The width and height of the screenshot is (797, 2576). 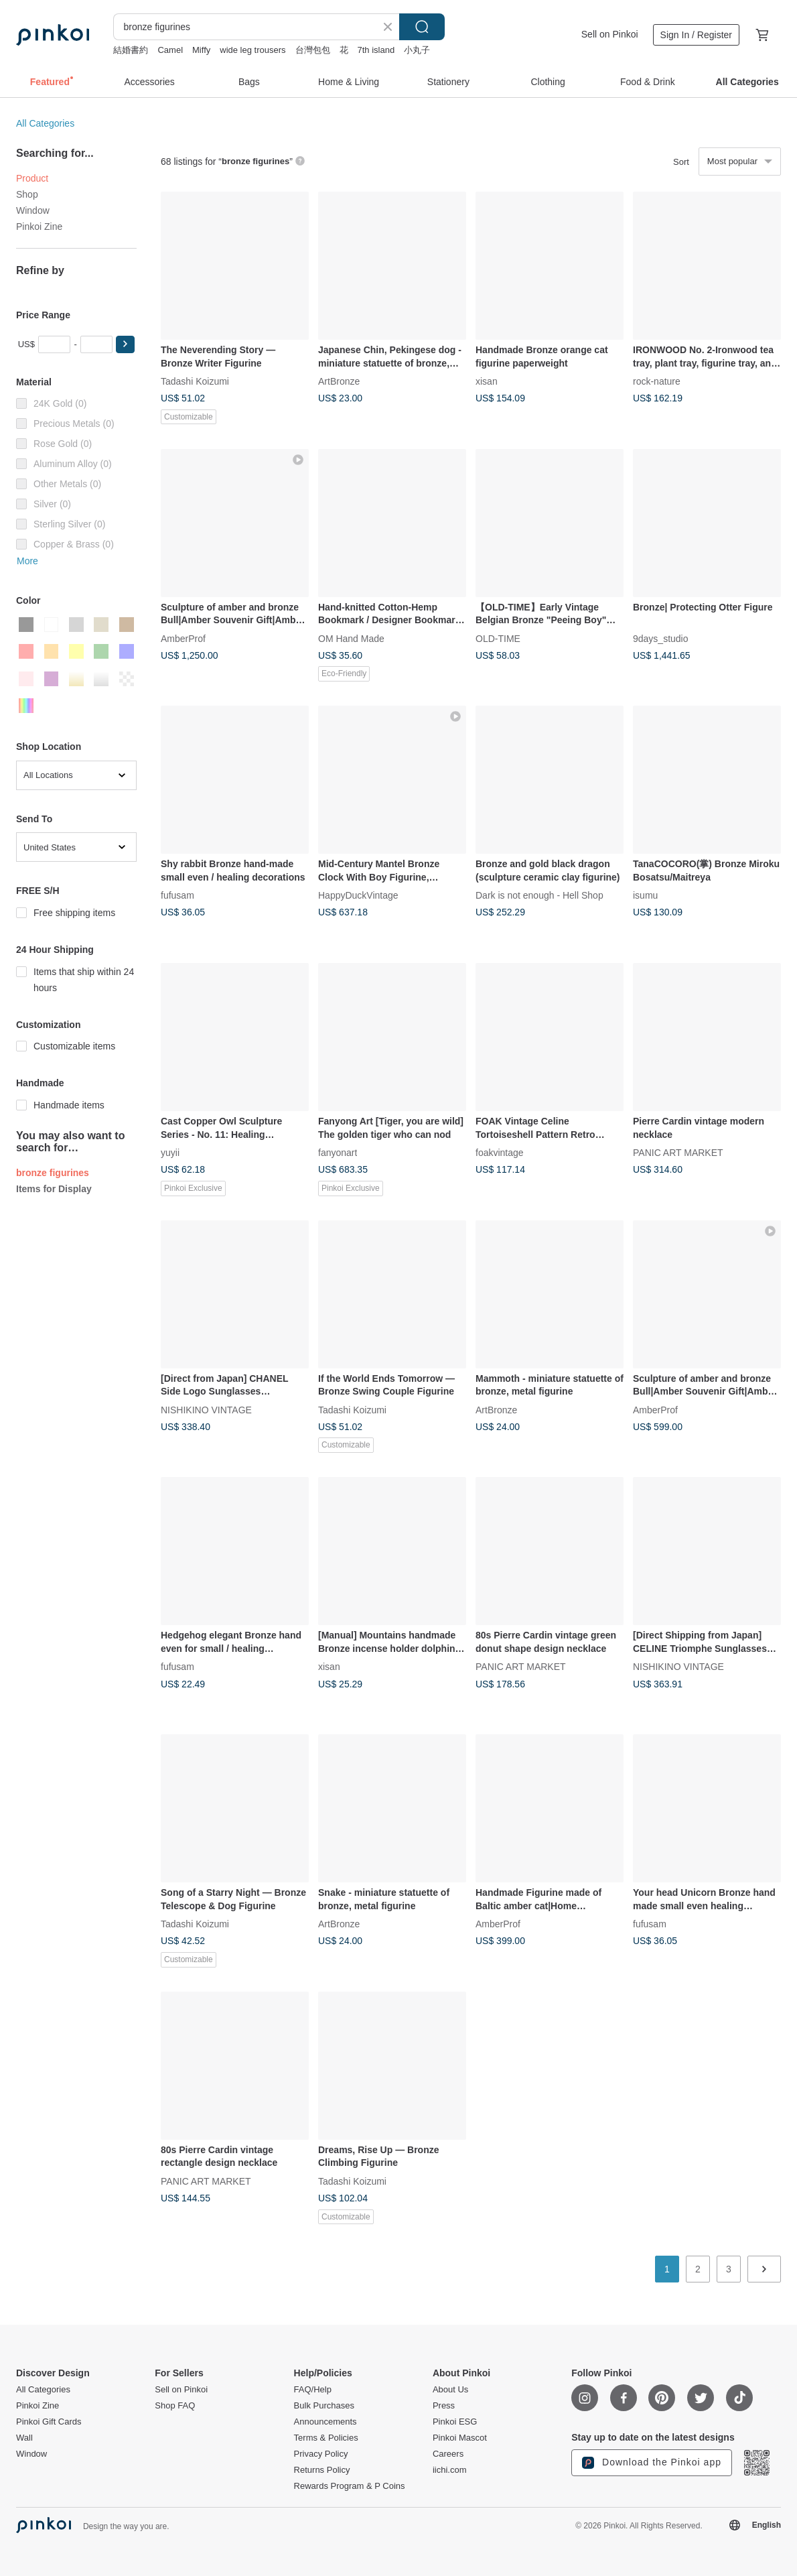 What do you see at coordinates (450, 2470) in the screenshot?
I see `iichi.com` at bounding box center [450, 2470].